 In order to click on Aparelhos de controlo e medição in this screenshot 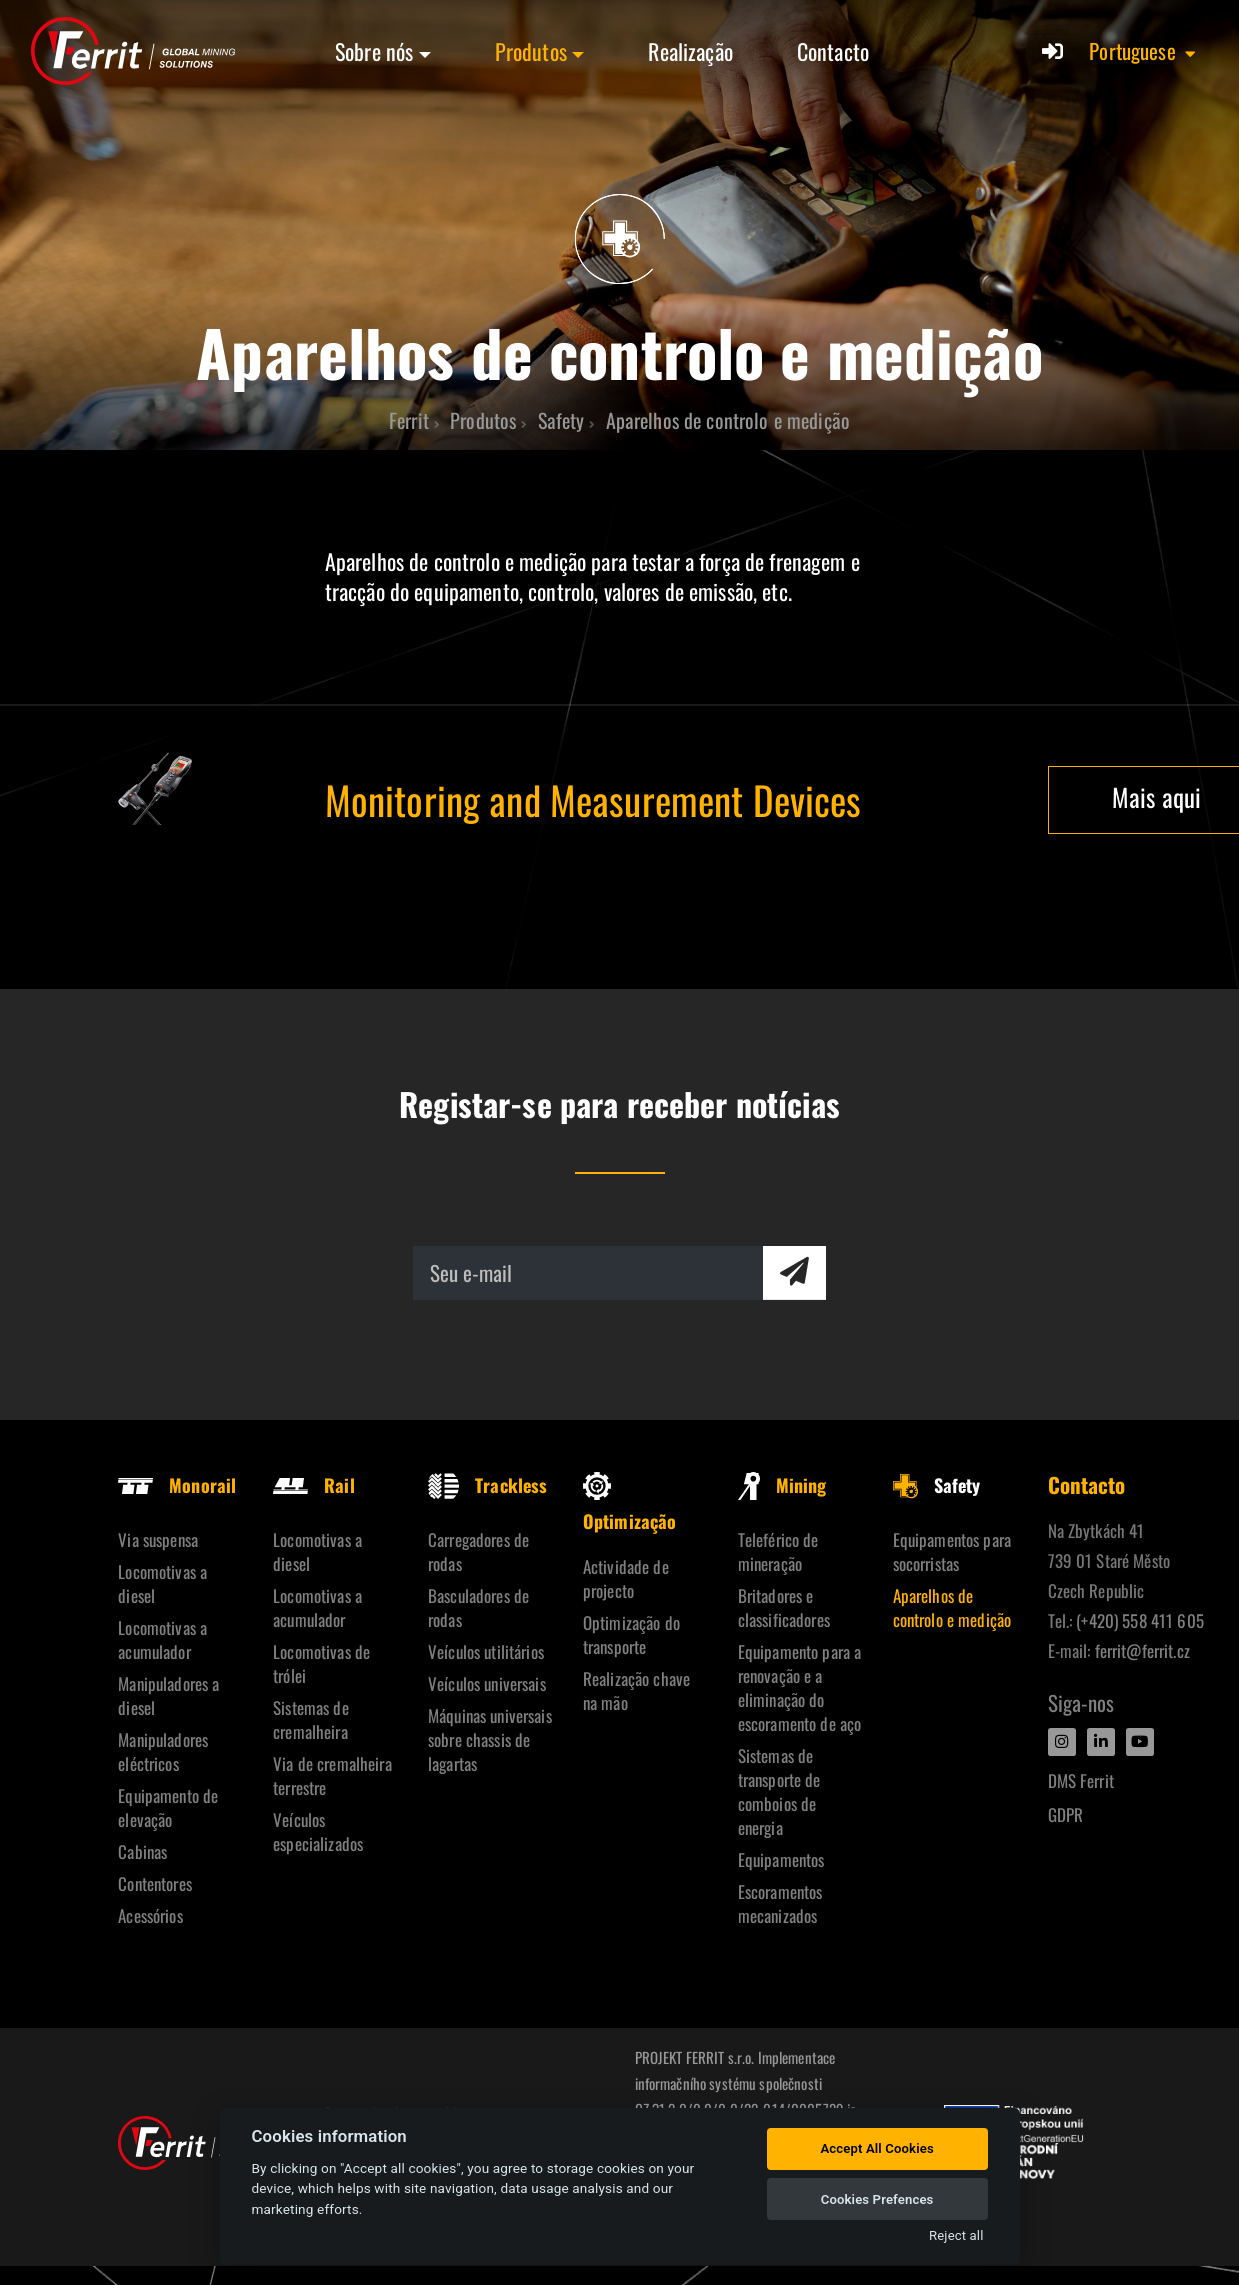, I will do `click(952, 1607)`.